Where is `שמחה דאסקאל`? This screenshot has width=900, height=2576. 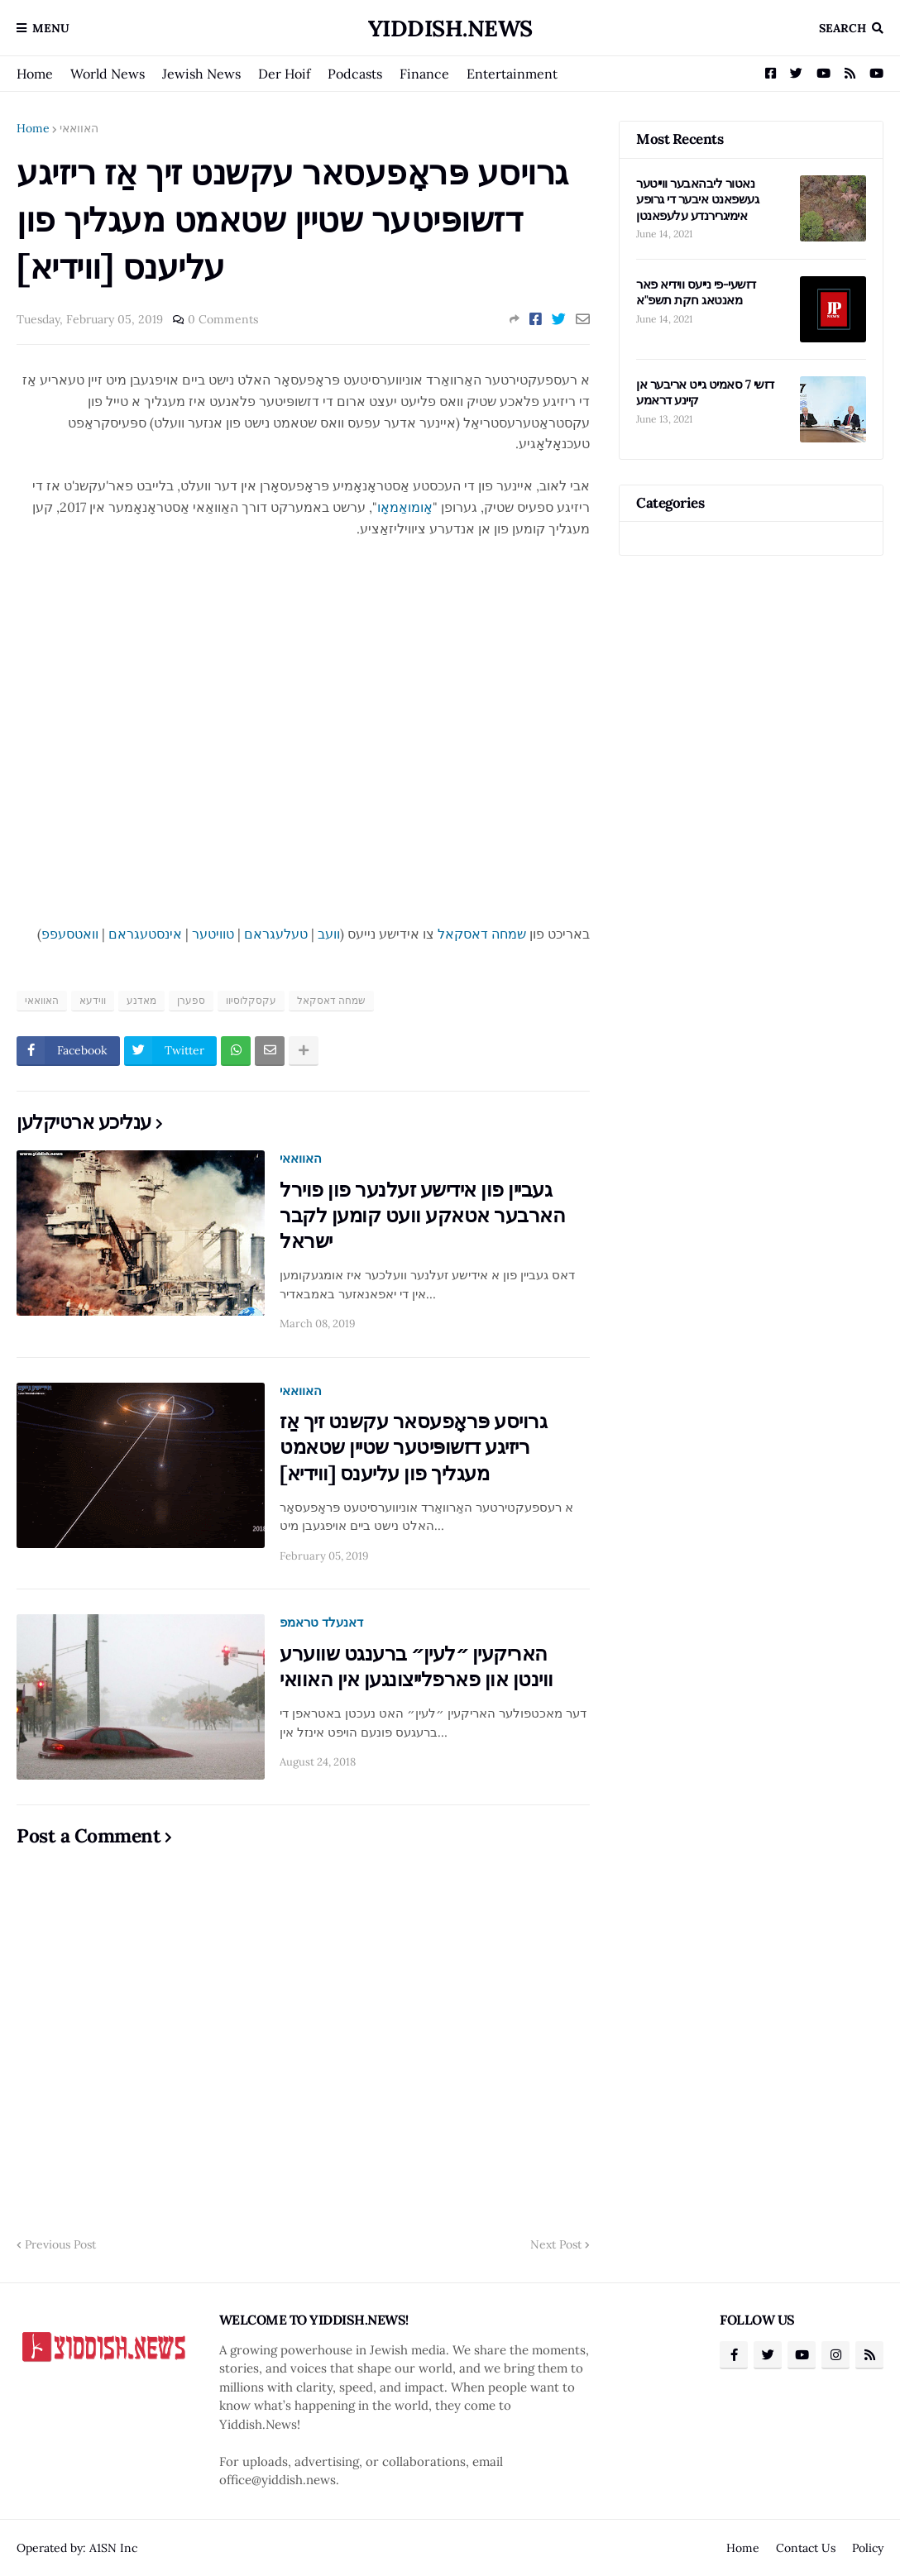 שמחה דאסקאל is located at coordinates (482, 933).